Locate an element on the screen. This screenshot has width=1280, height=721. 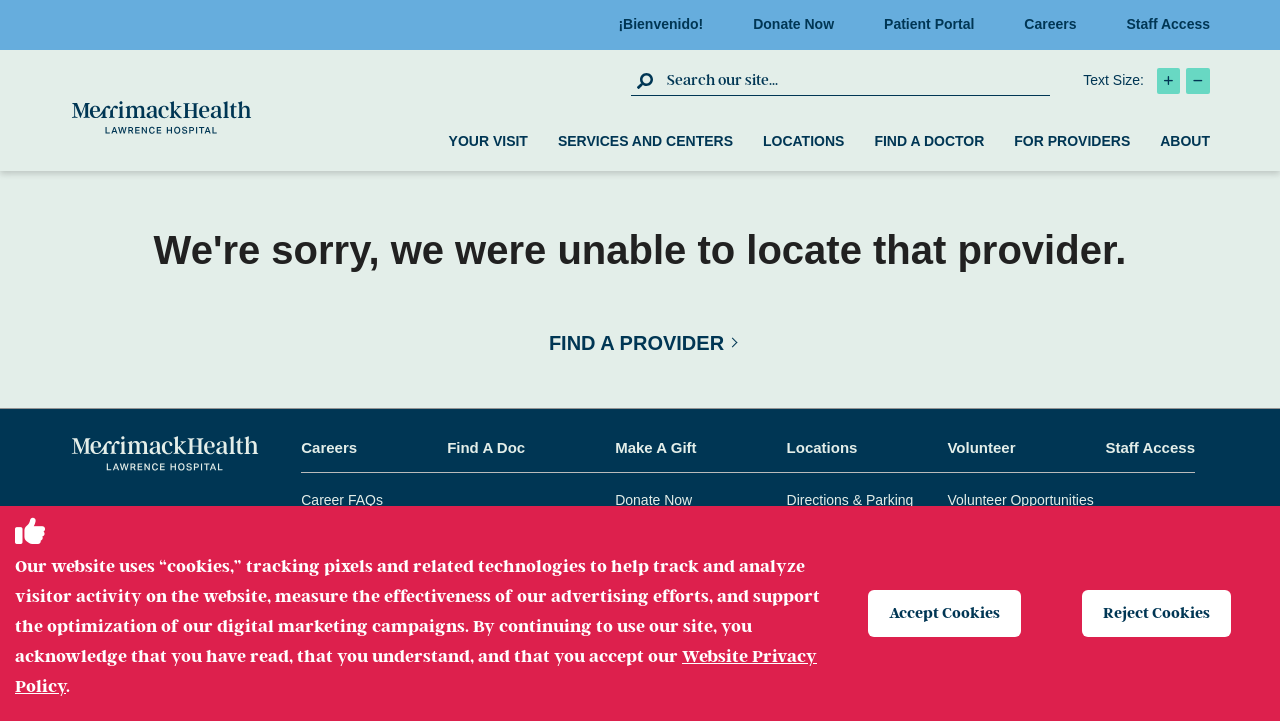
Reject Cookies is located at coordinates (1156, 613).